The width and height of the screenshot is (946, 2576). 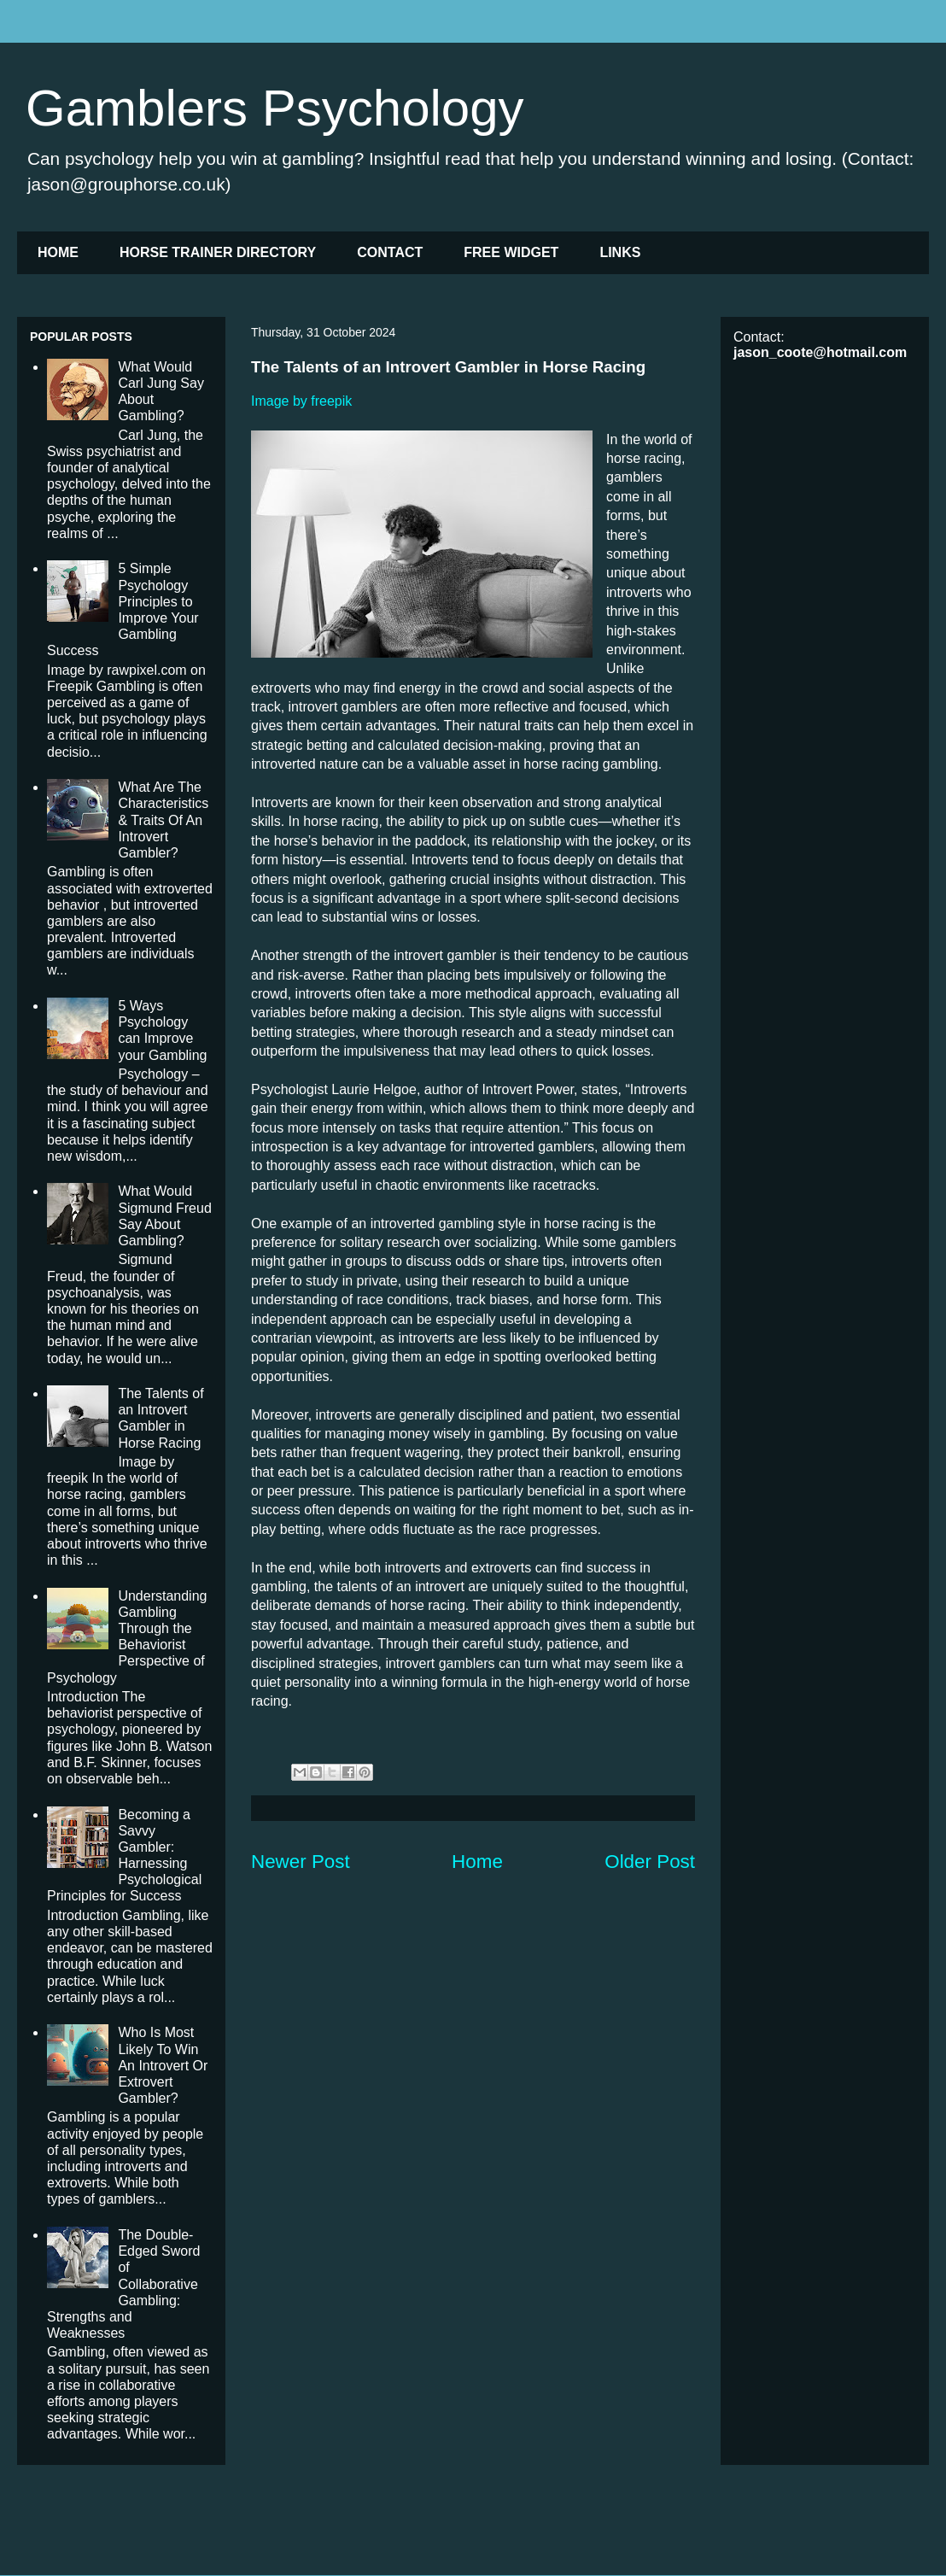 I want to click on Gamblers Psychology, so click(x=275, y=108).